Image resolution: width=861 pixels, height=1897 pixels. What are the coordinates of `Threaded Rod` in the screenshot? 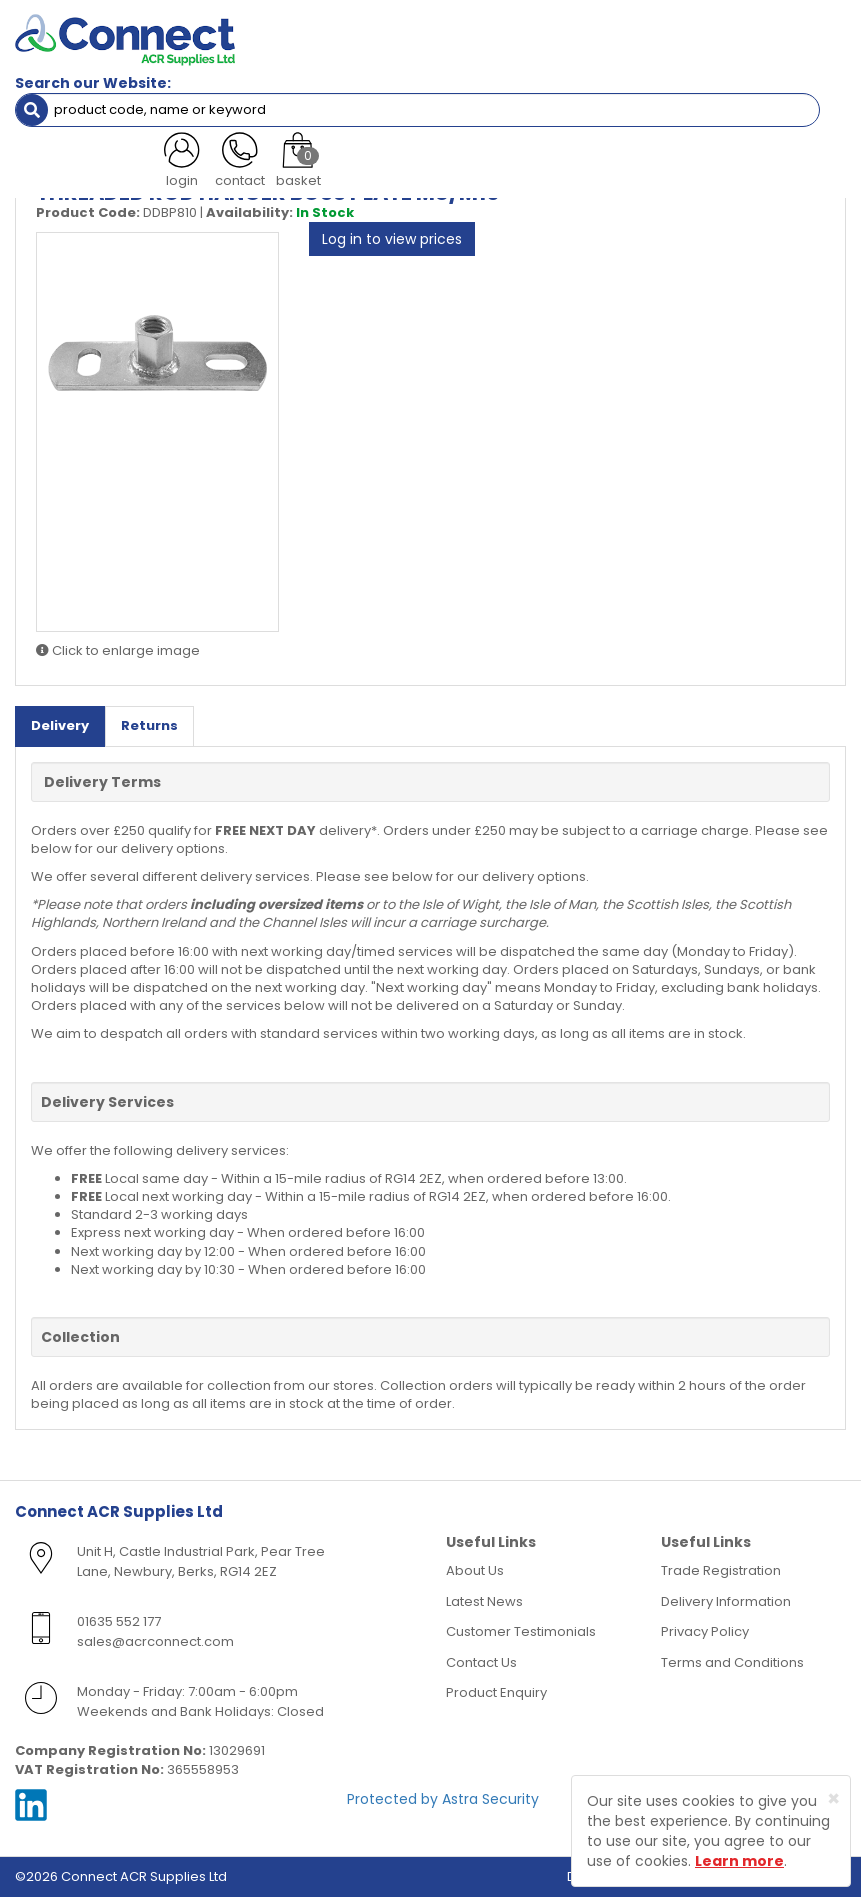 It's located at (283, 144).